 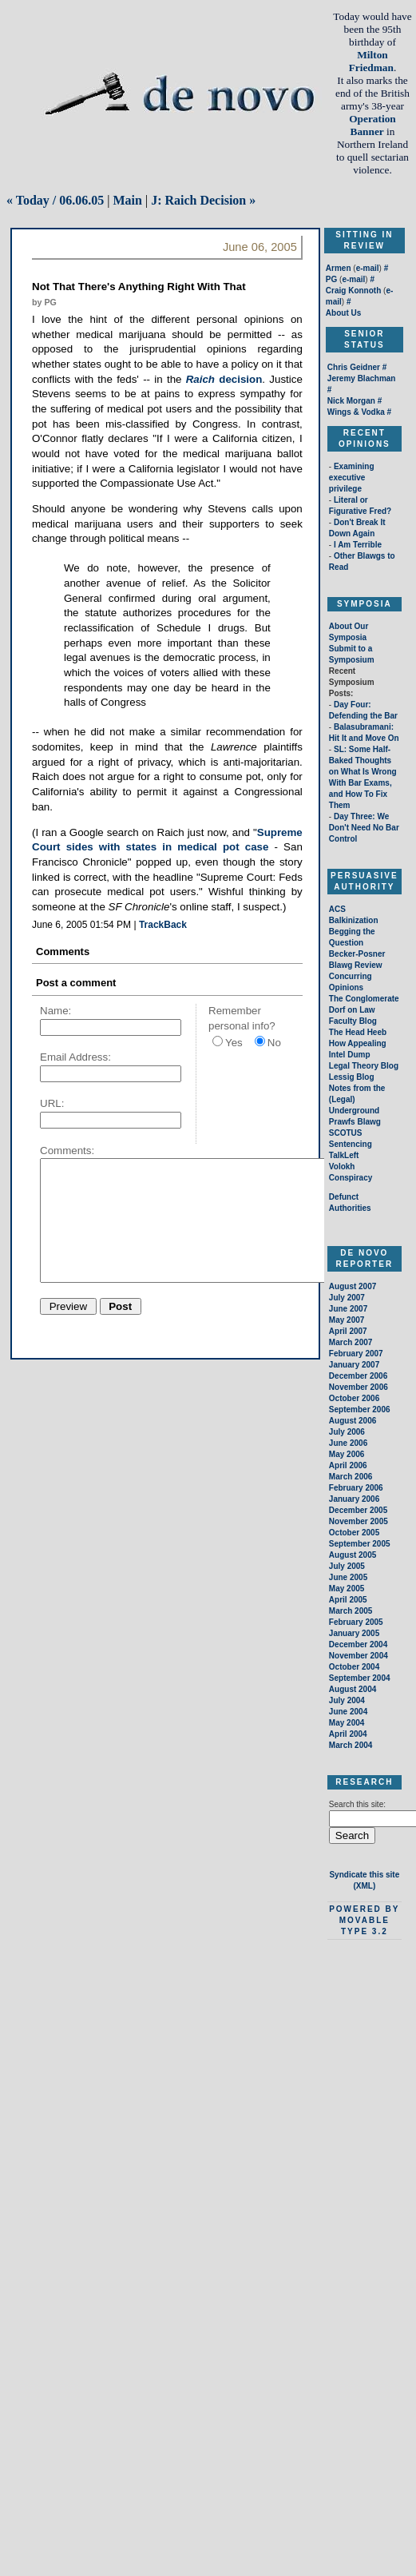 What do you see at coordinates (352, 1009) in the screenshot?
I see `Dorf on Law` at bounding box center [352, 1009].